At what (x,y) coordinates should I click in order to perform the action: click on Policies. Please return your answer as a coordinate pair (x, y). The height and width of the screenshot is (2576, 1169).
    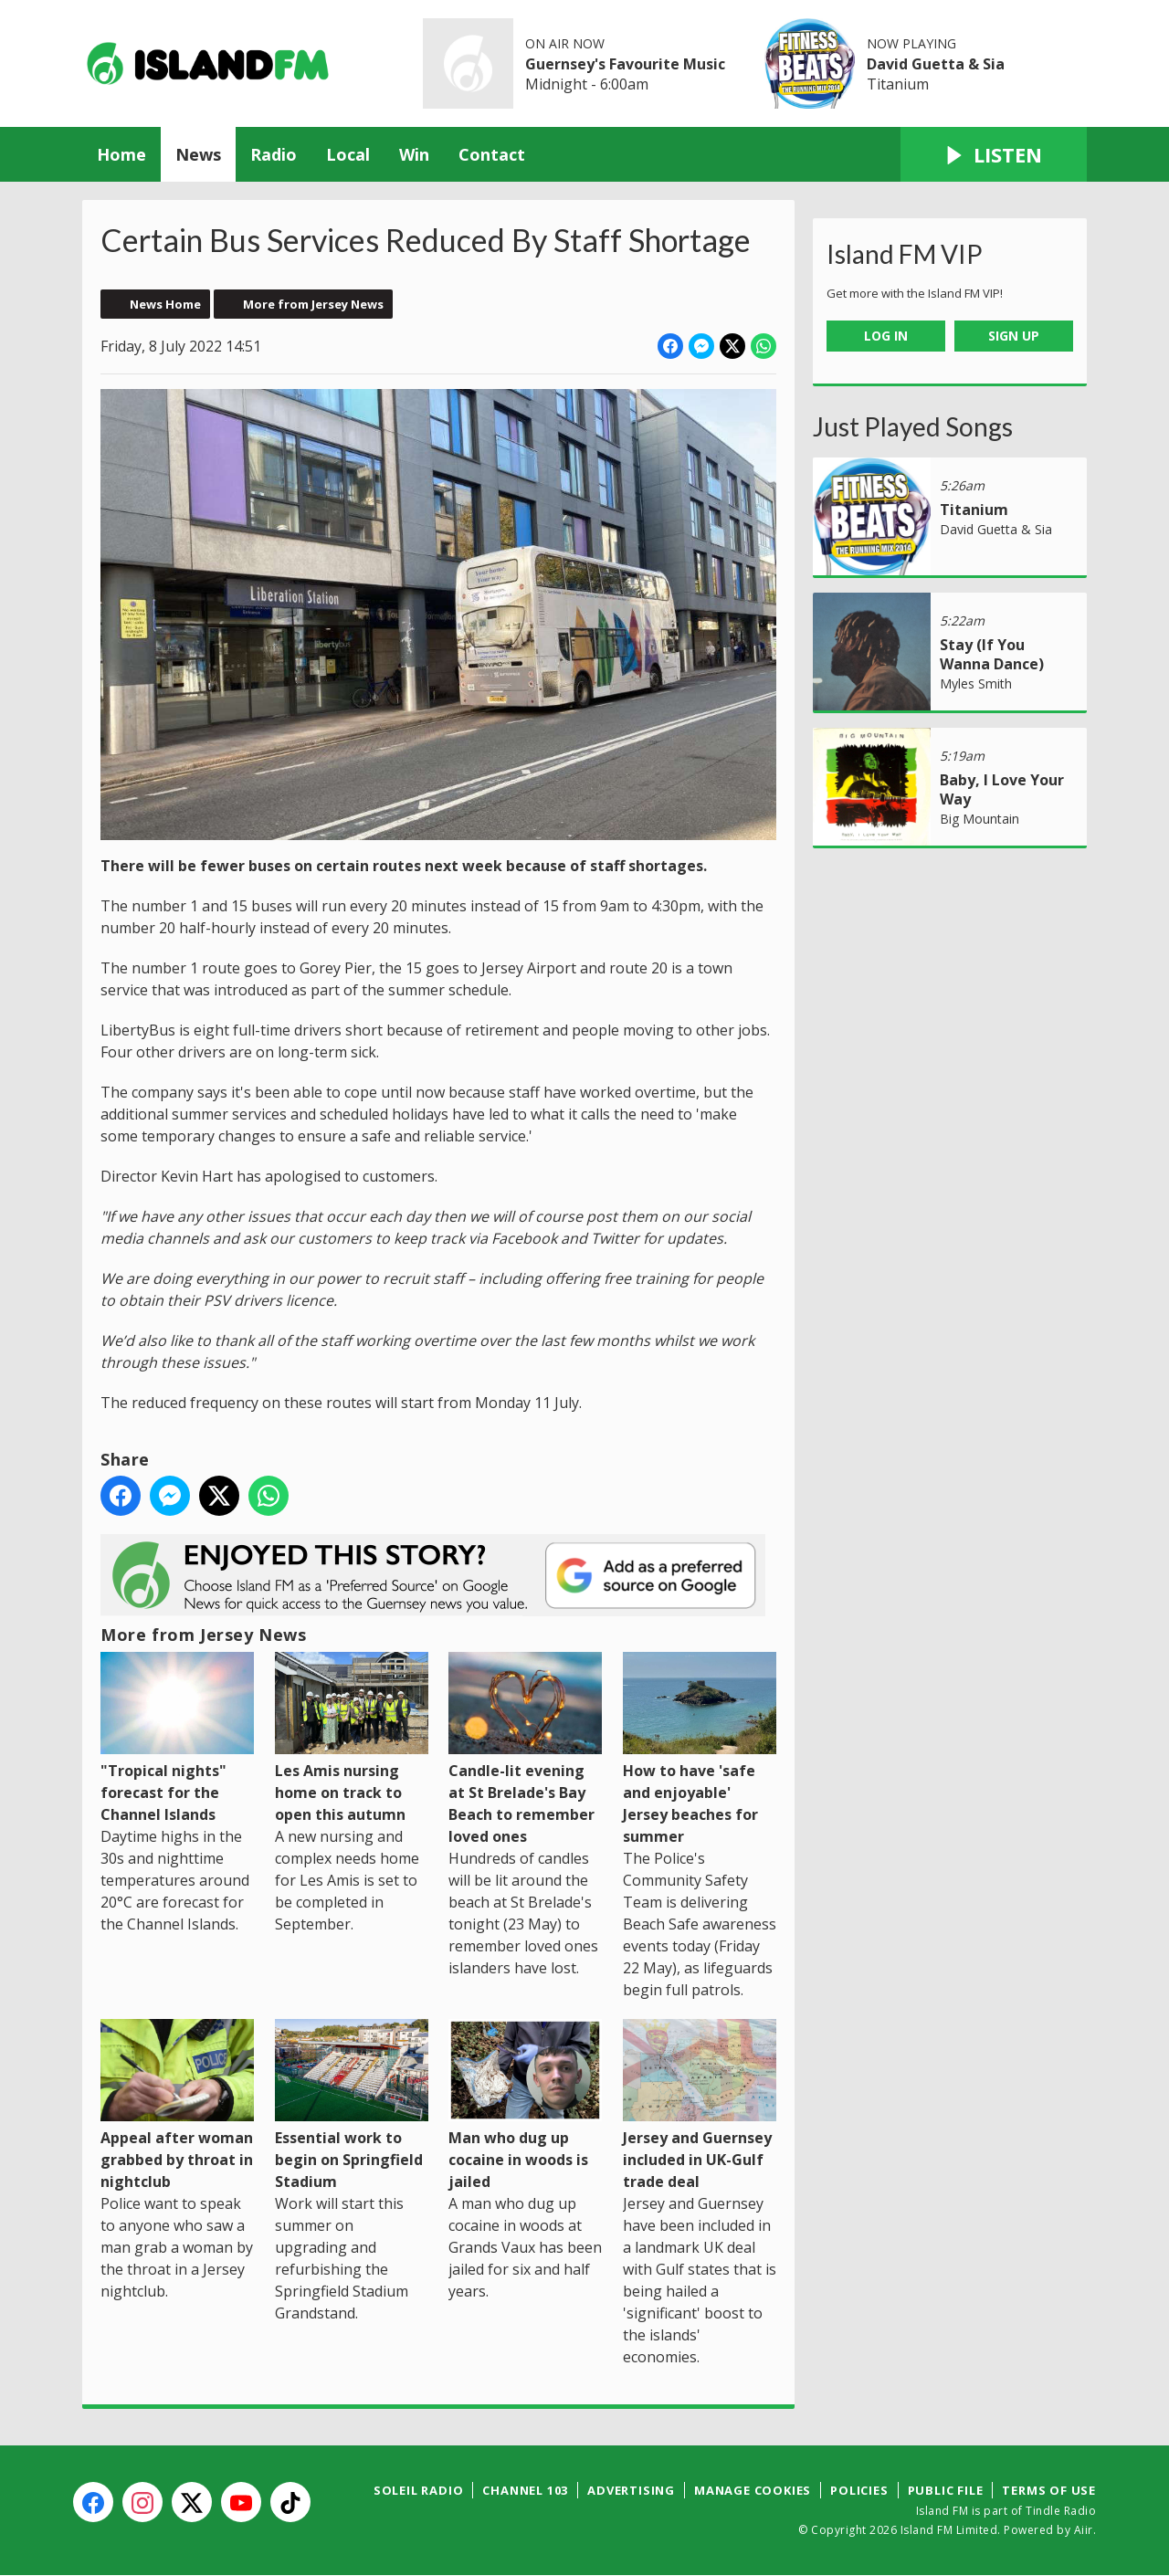
    Looking at the image, I should click on (859, 2490).